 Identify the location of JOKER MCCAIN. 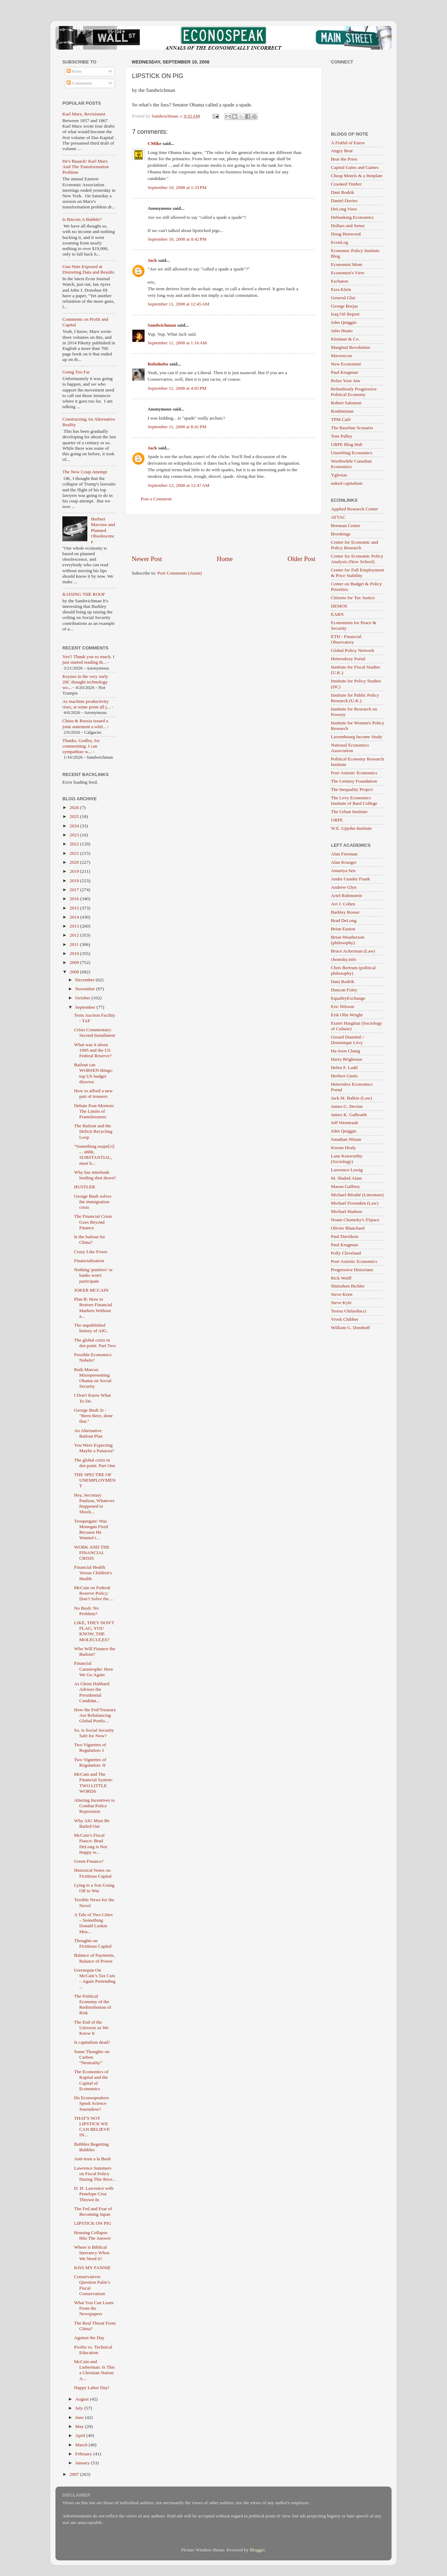
(91, 1290).